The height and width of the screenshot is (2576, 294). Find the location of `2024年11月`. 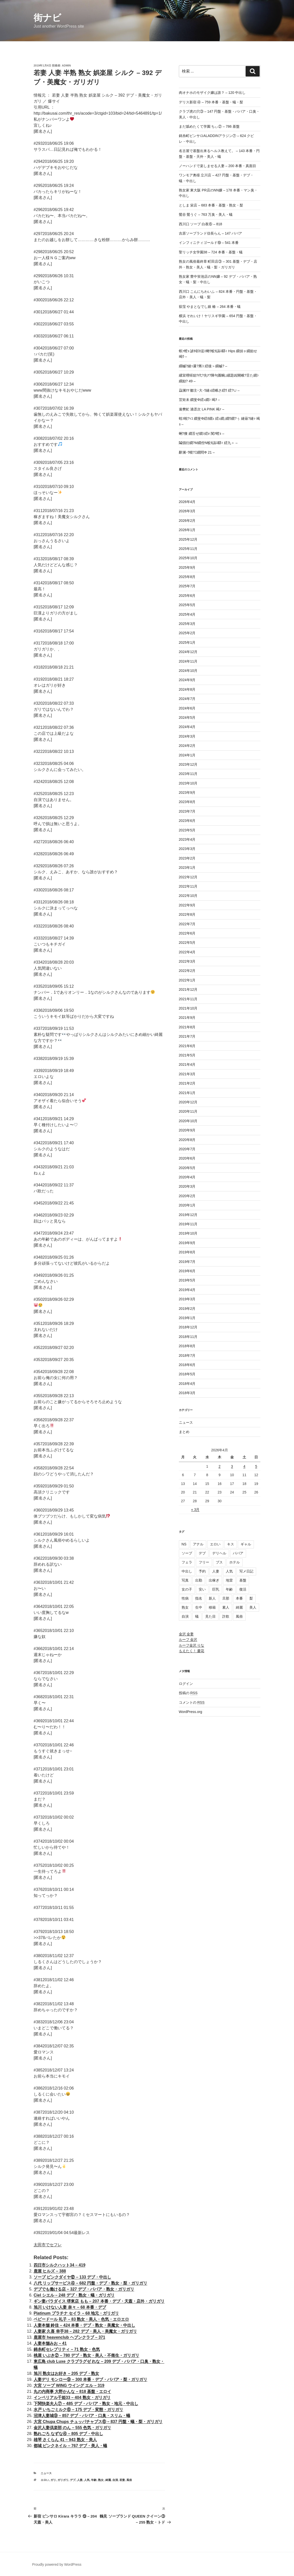

2024年11月 is located at coordinates (188, 661).